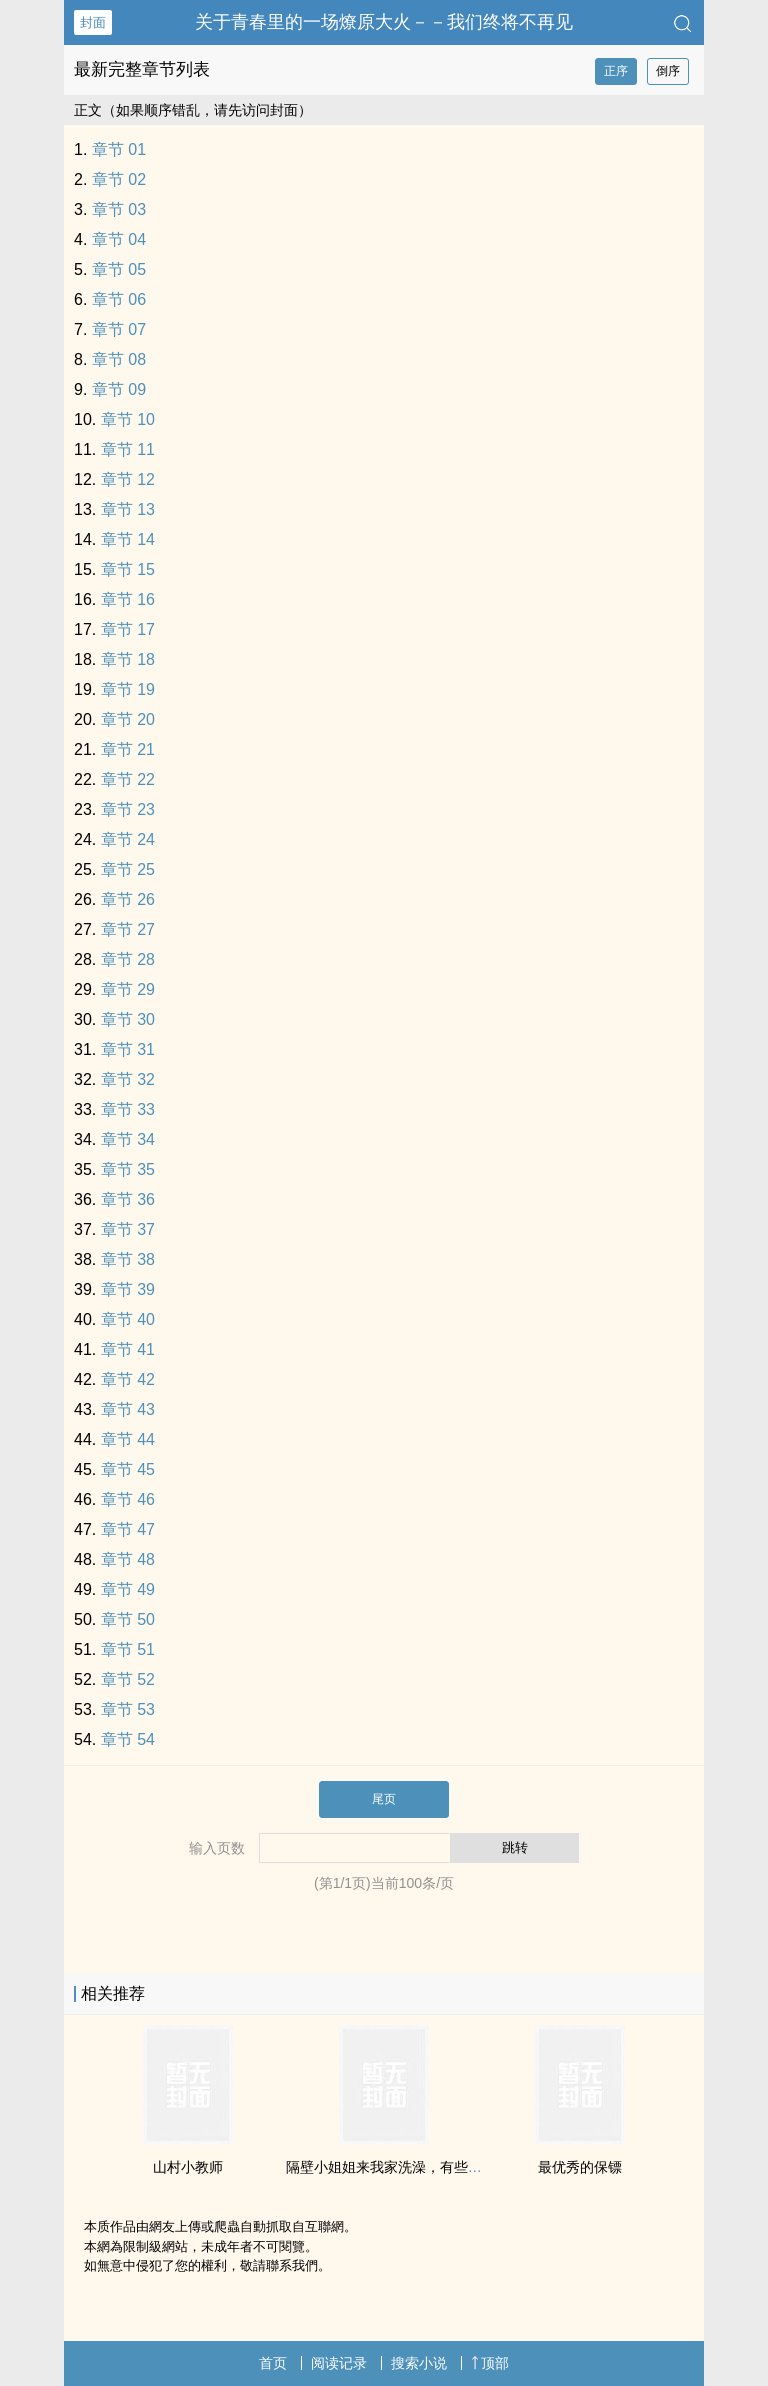 The height and width of the screenshot is (2386, 768). Describe the element at coordinates (128, 419) in the screenshot. I see `章节 10` at that location.